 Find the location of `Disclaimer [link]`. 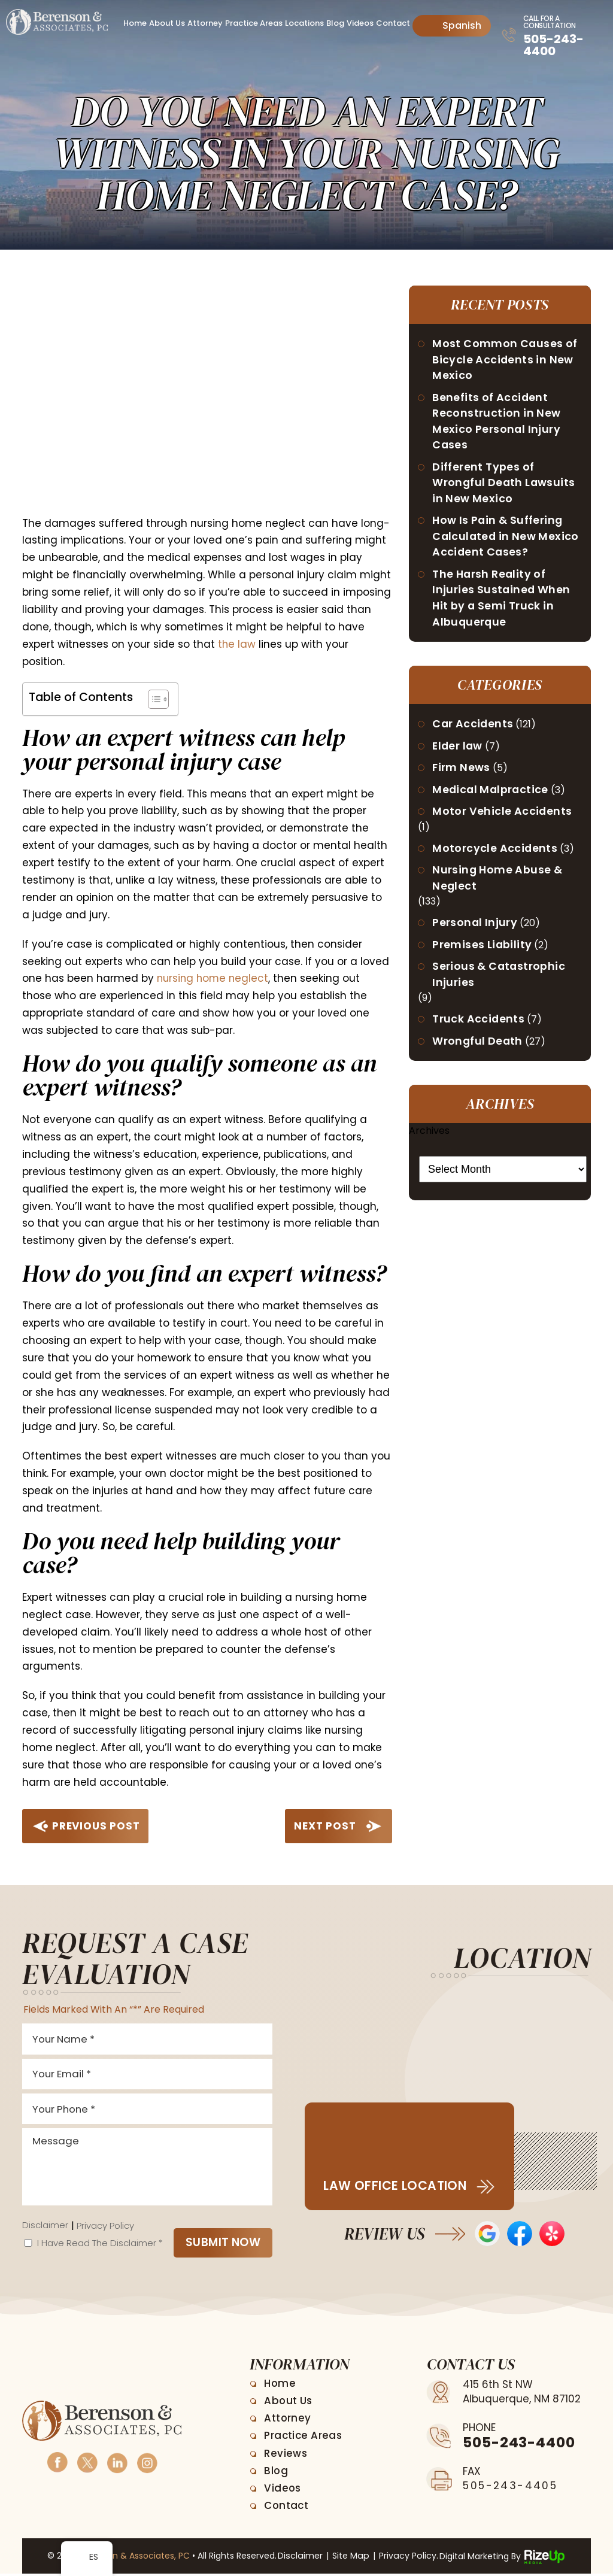

Disclaimer [link] is located at coordinates (301, 2559).